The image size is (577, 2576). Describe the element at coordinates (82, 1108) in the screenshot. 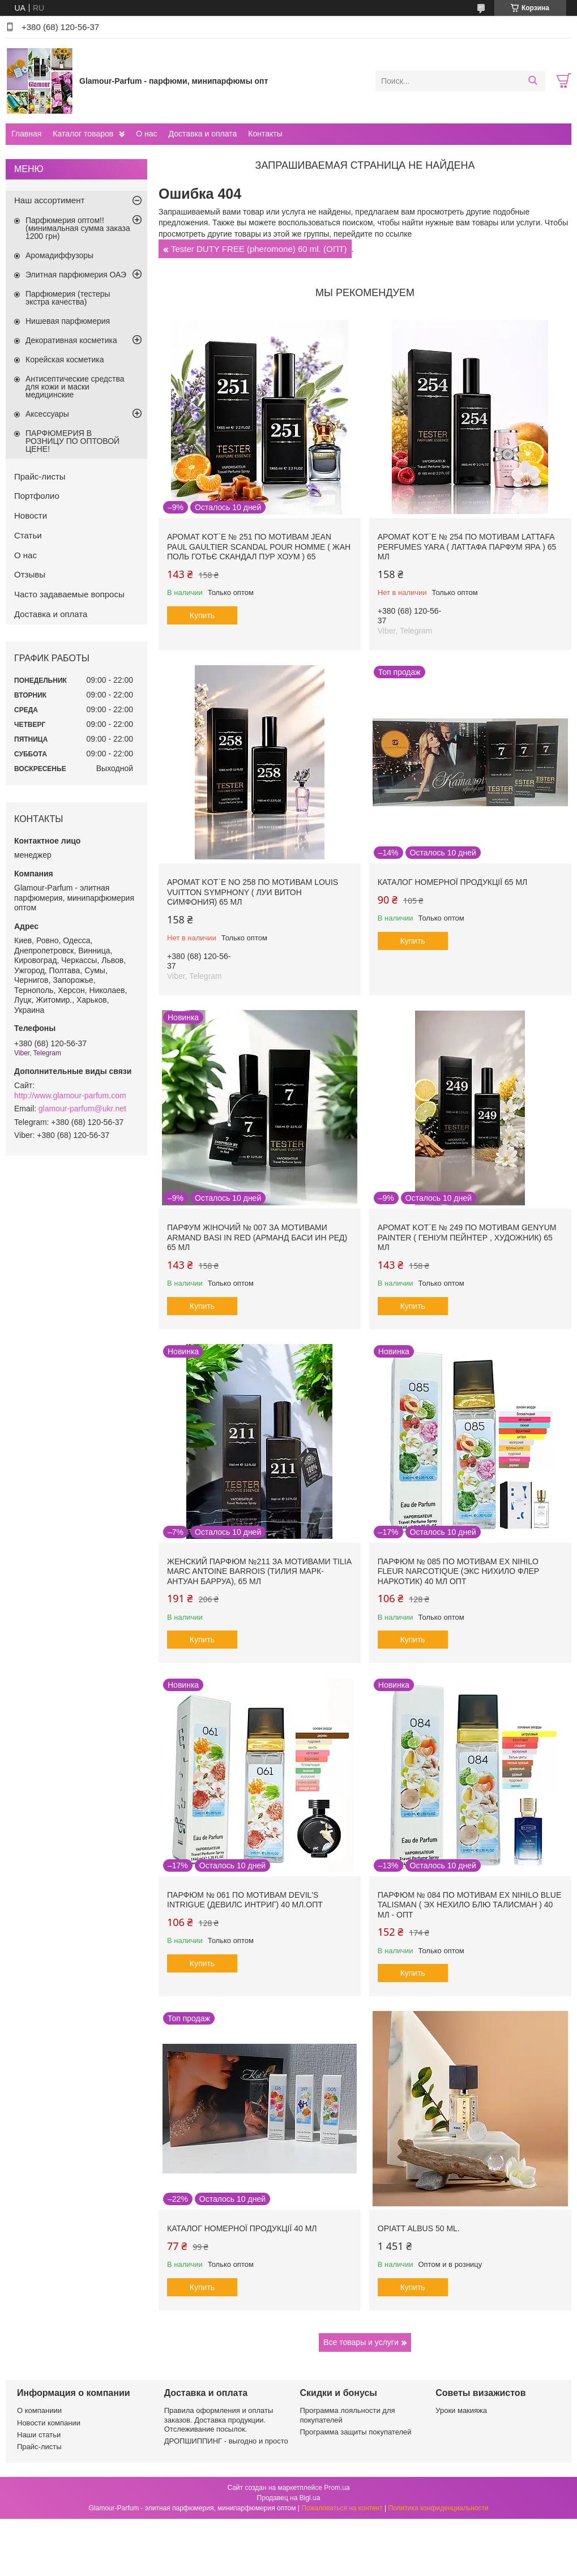

I see `glamour-parfum@ukr.net` at that location.